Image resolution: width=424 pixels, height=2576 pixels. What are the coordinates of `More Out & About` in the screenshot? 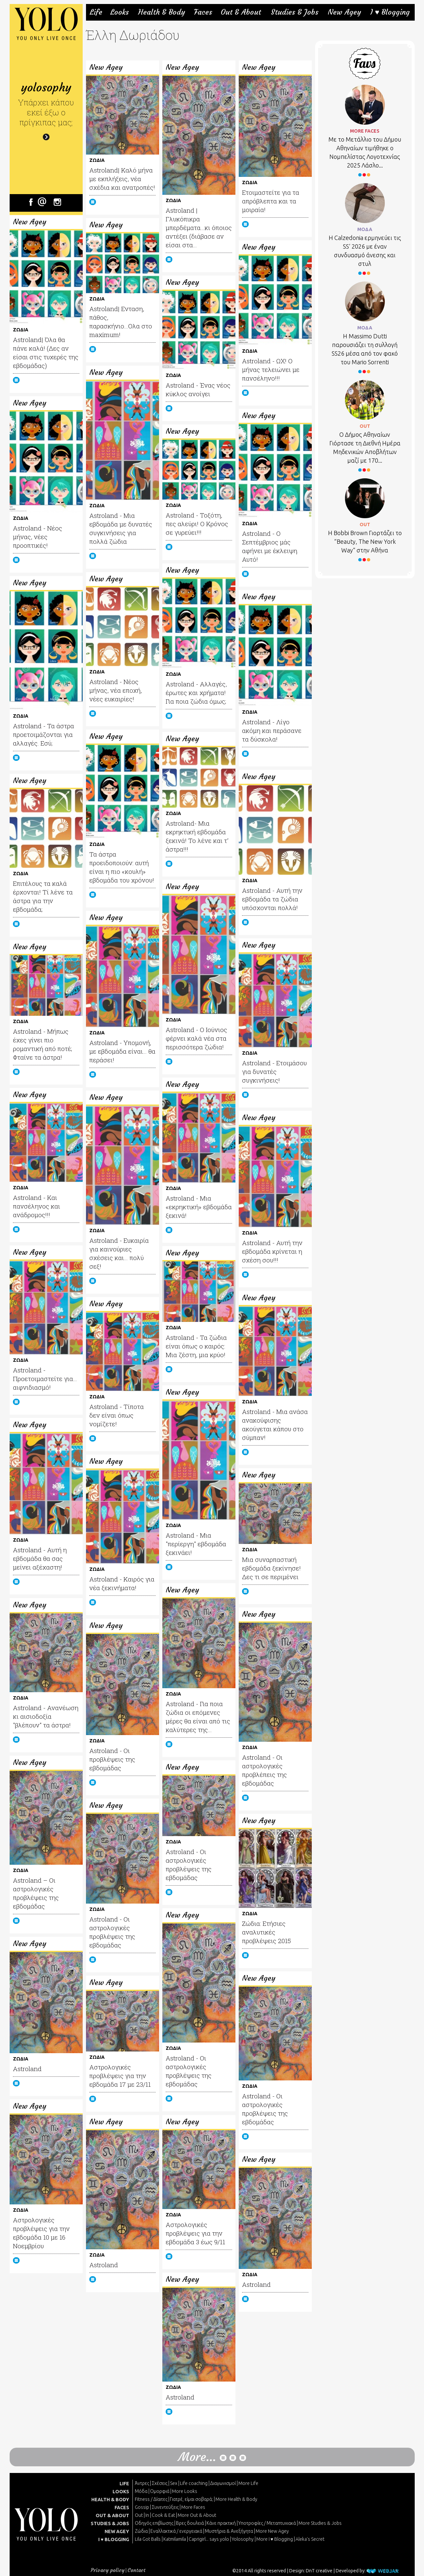 It's located at (197, 2515).